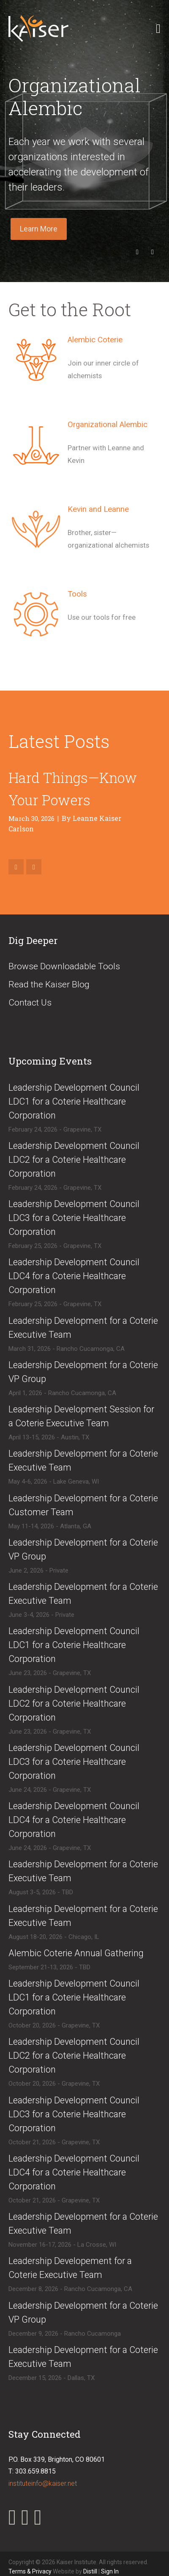  Describe the element at coordinates (73, 2055) in the screenshot. I see `​​Leadership Development Council LDC2 for a Coterie Healthcare Corporation` at that location.